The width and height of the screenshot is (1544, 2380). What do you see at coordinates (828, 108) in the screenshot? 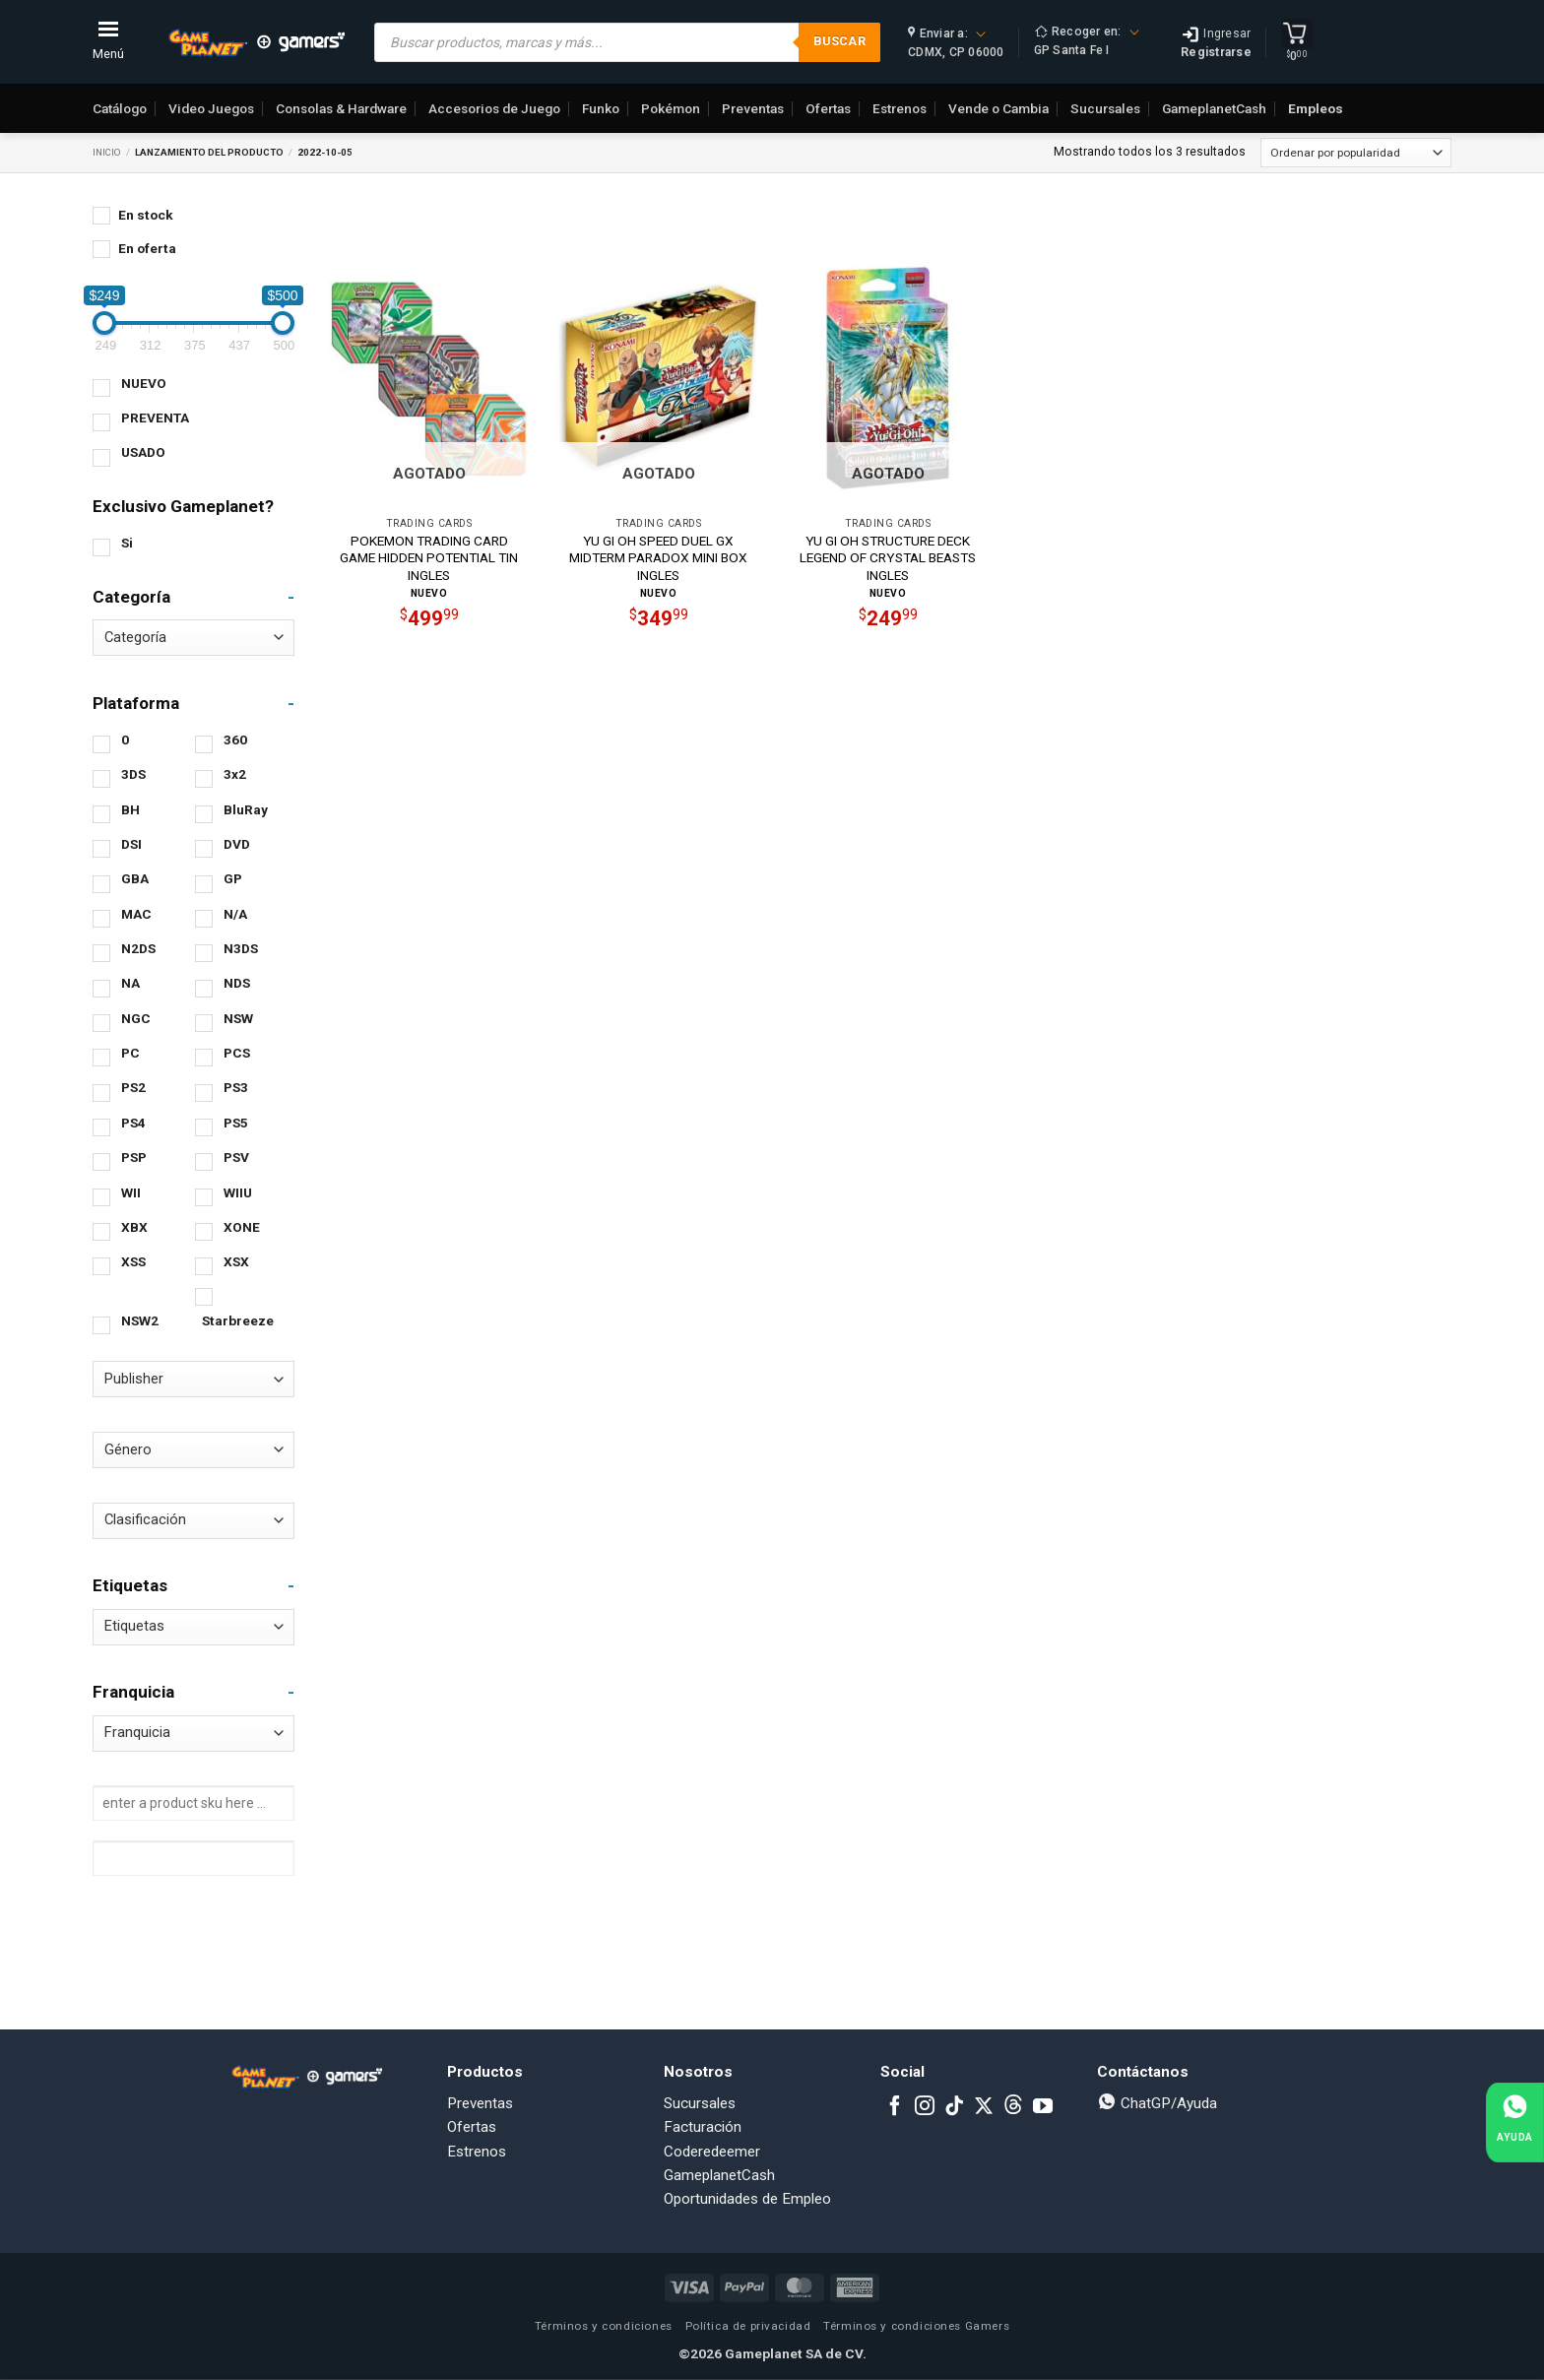
I see `Ofertas` at bounding box center [828, 108].